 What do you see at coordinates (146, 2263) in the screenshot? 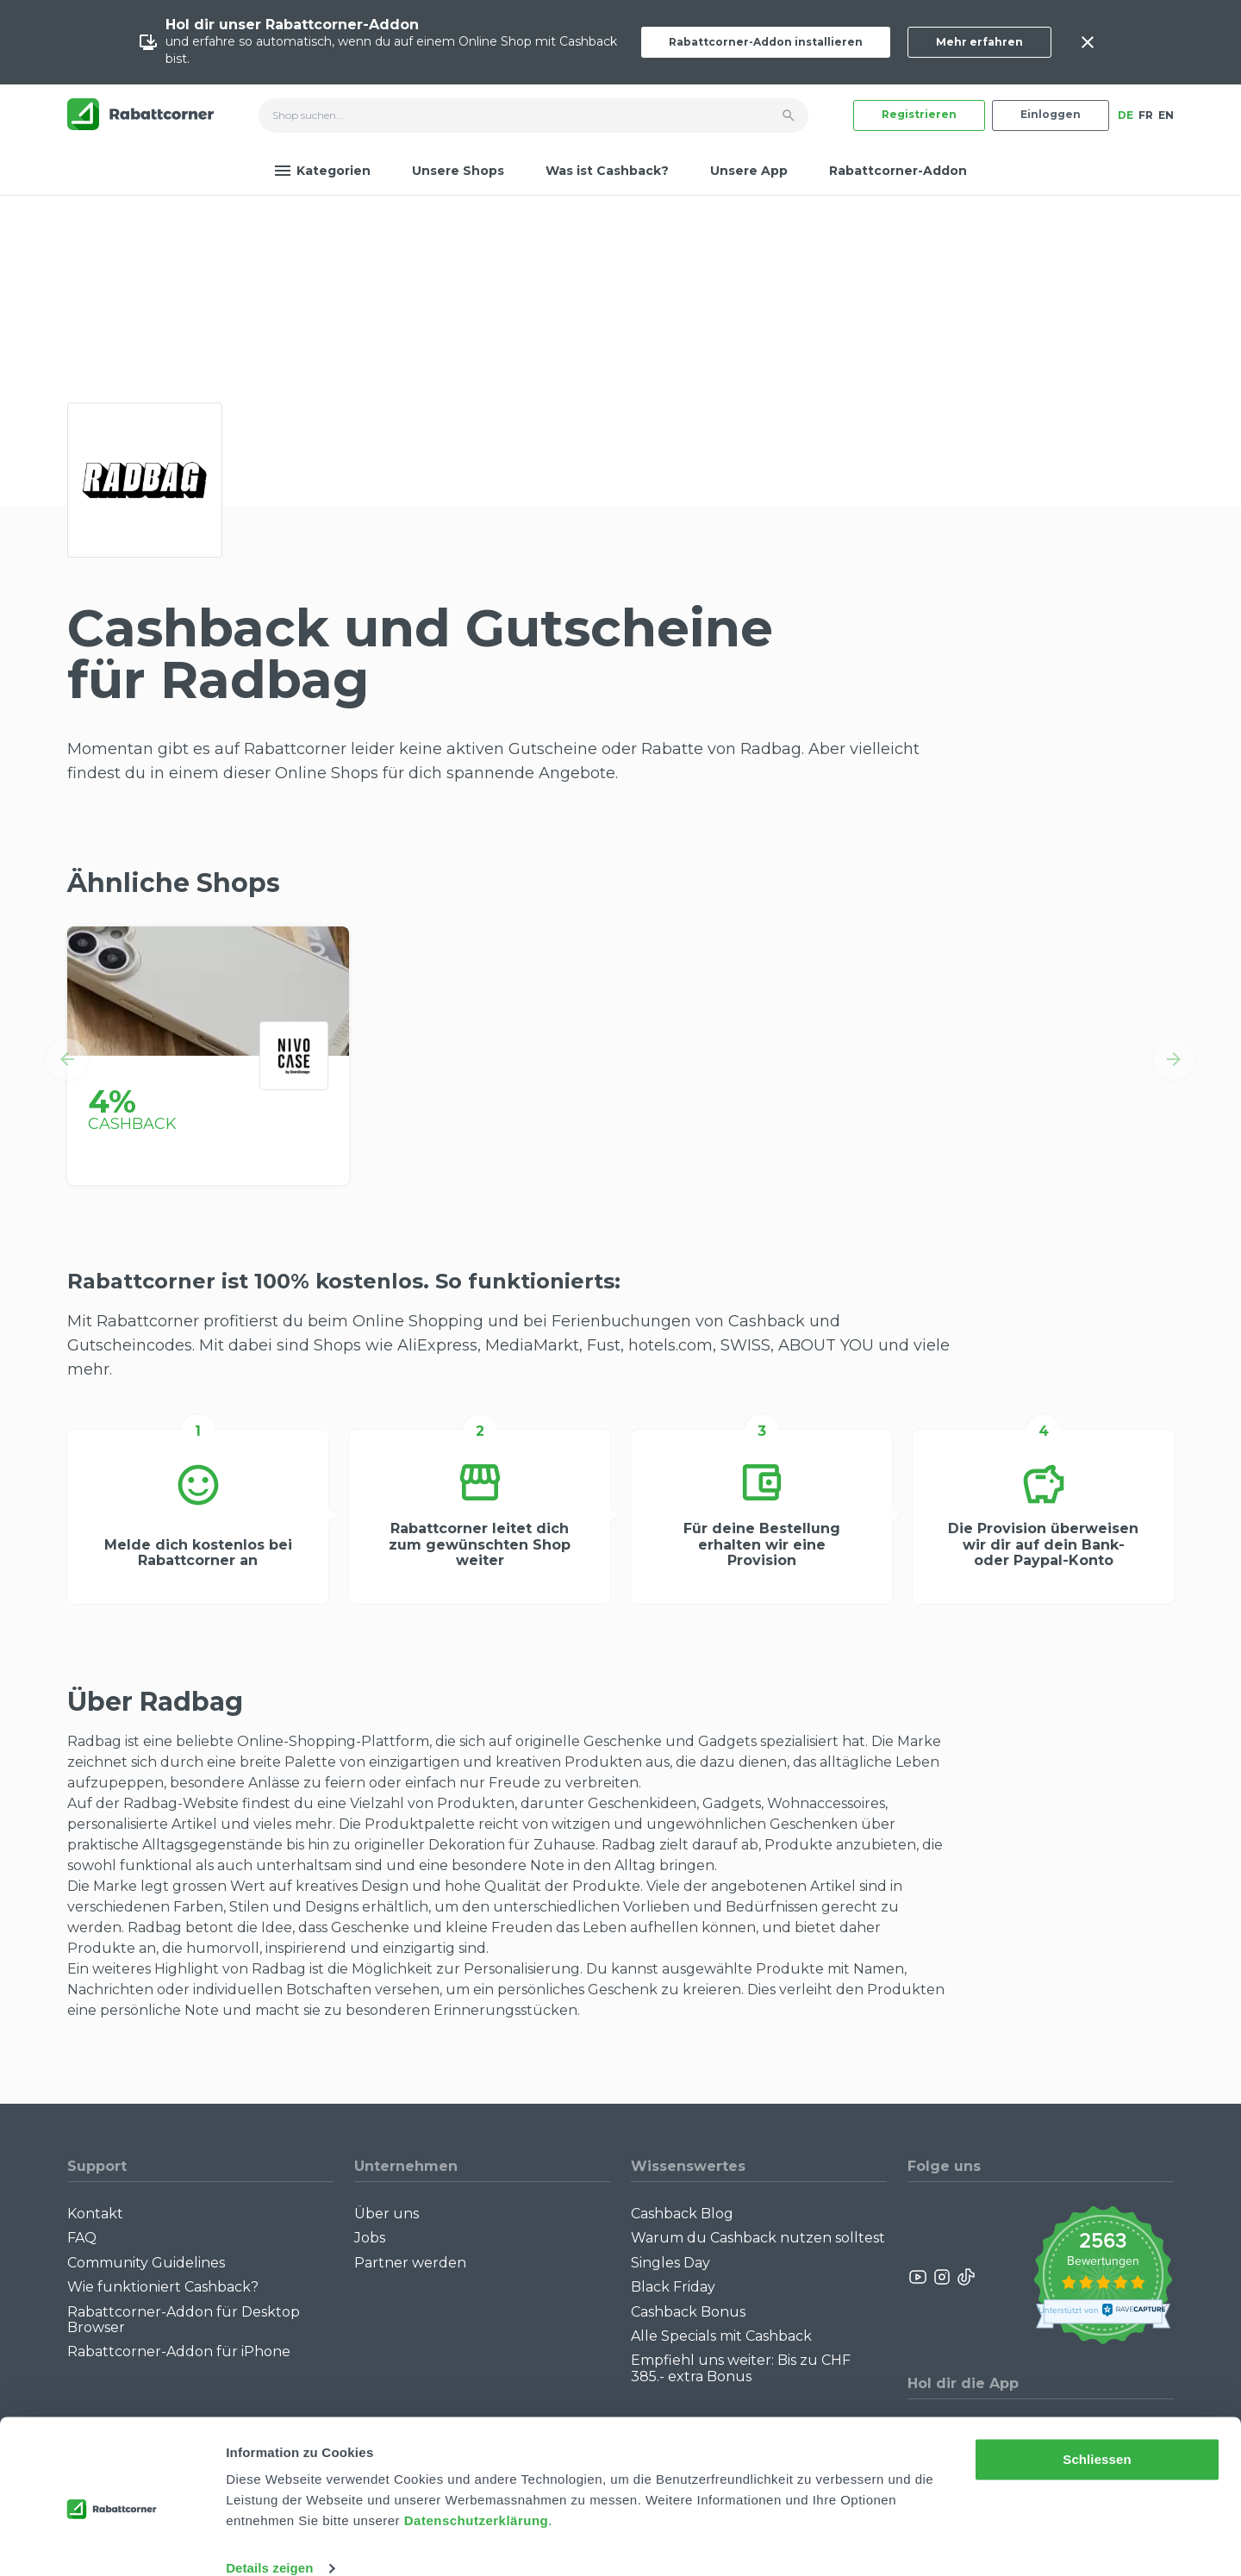
I see `Community Guidelines` at bounding box center [146, 2263].